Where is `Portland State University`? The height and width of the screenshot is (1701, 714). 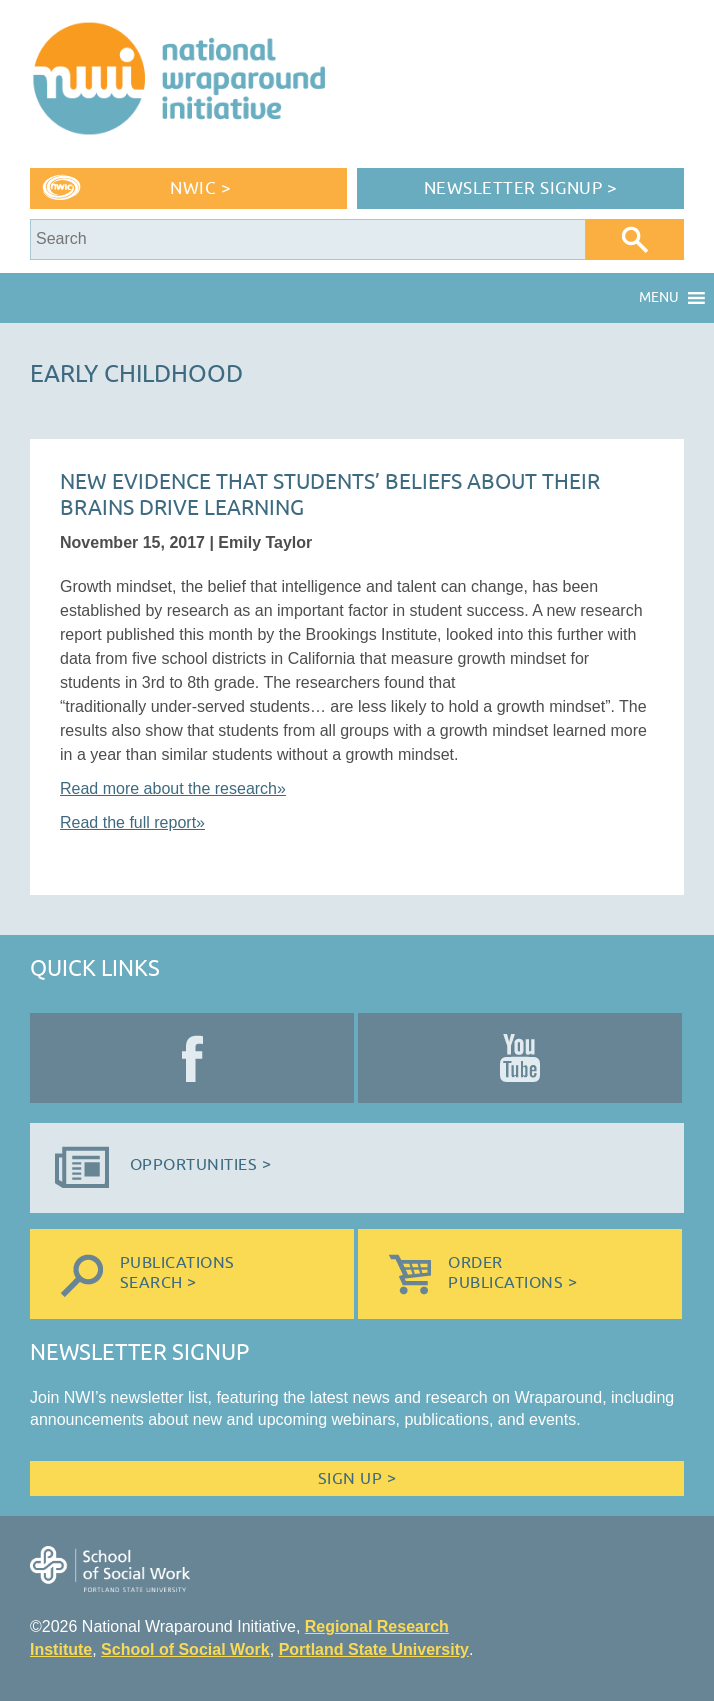
Portland State University is located at coordinates (374, 1649).